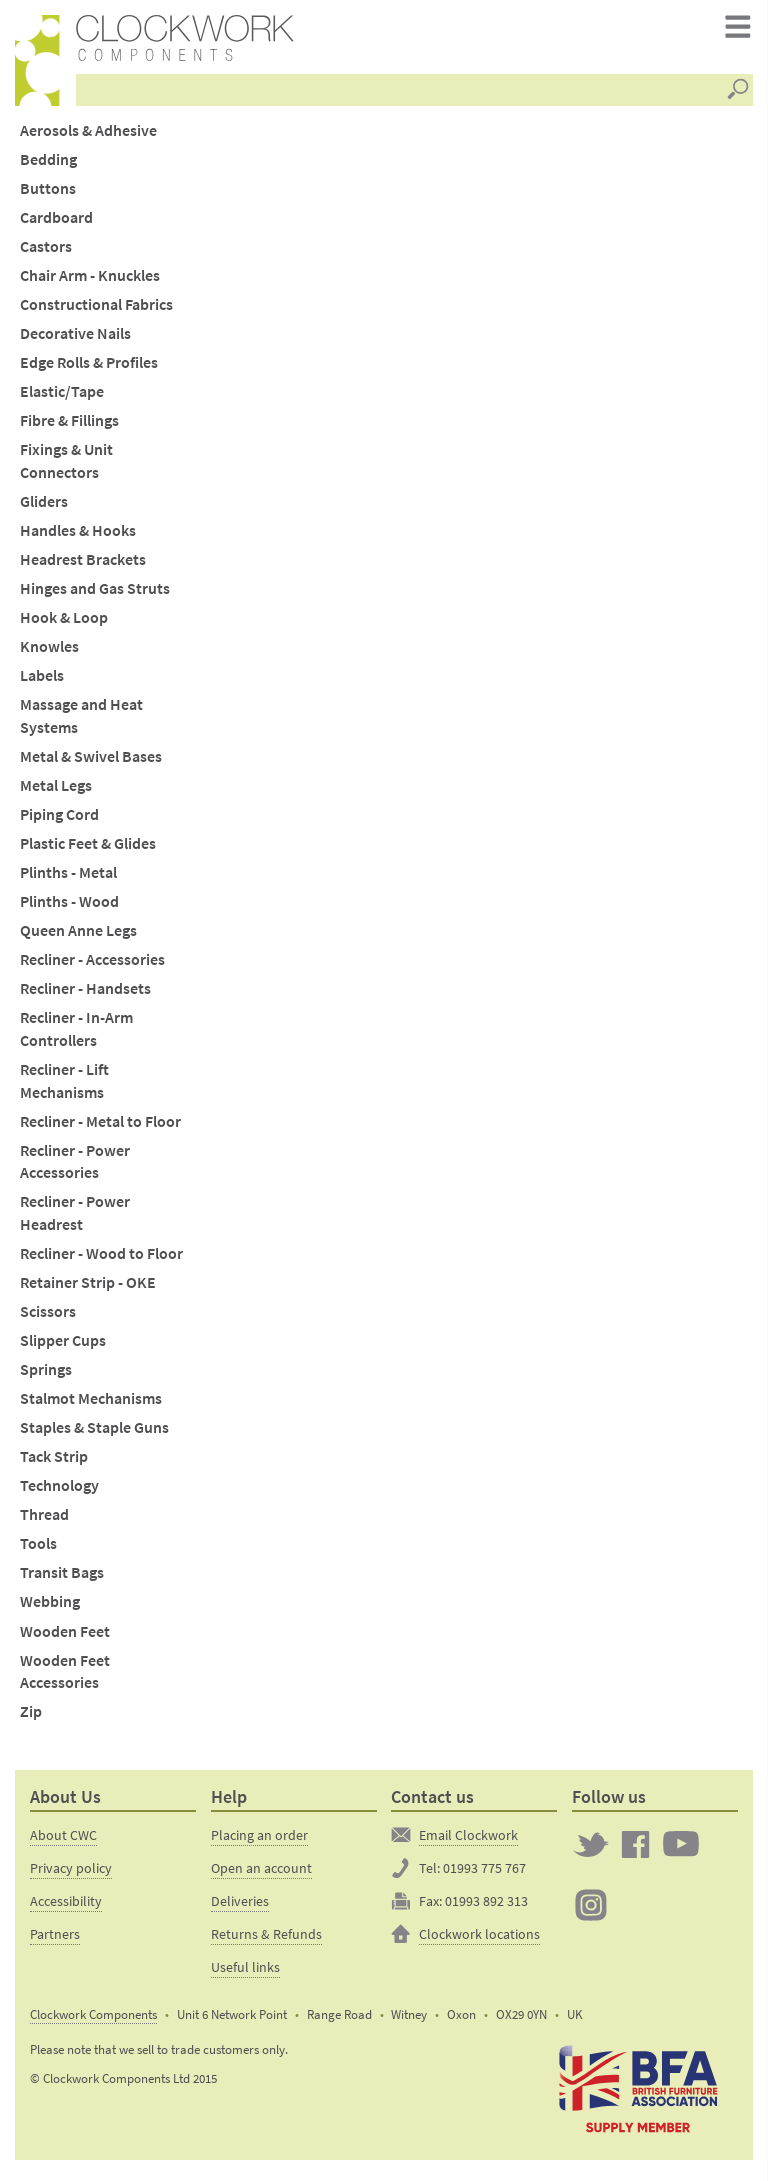 Image resolution: width=768 pixels, height=2181 pixels. What do you see at coordinates (31, 1718) in the screenshot?
I see `Zip` at bounding box center [31, 1718].